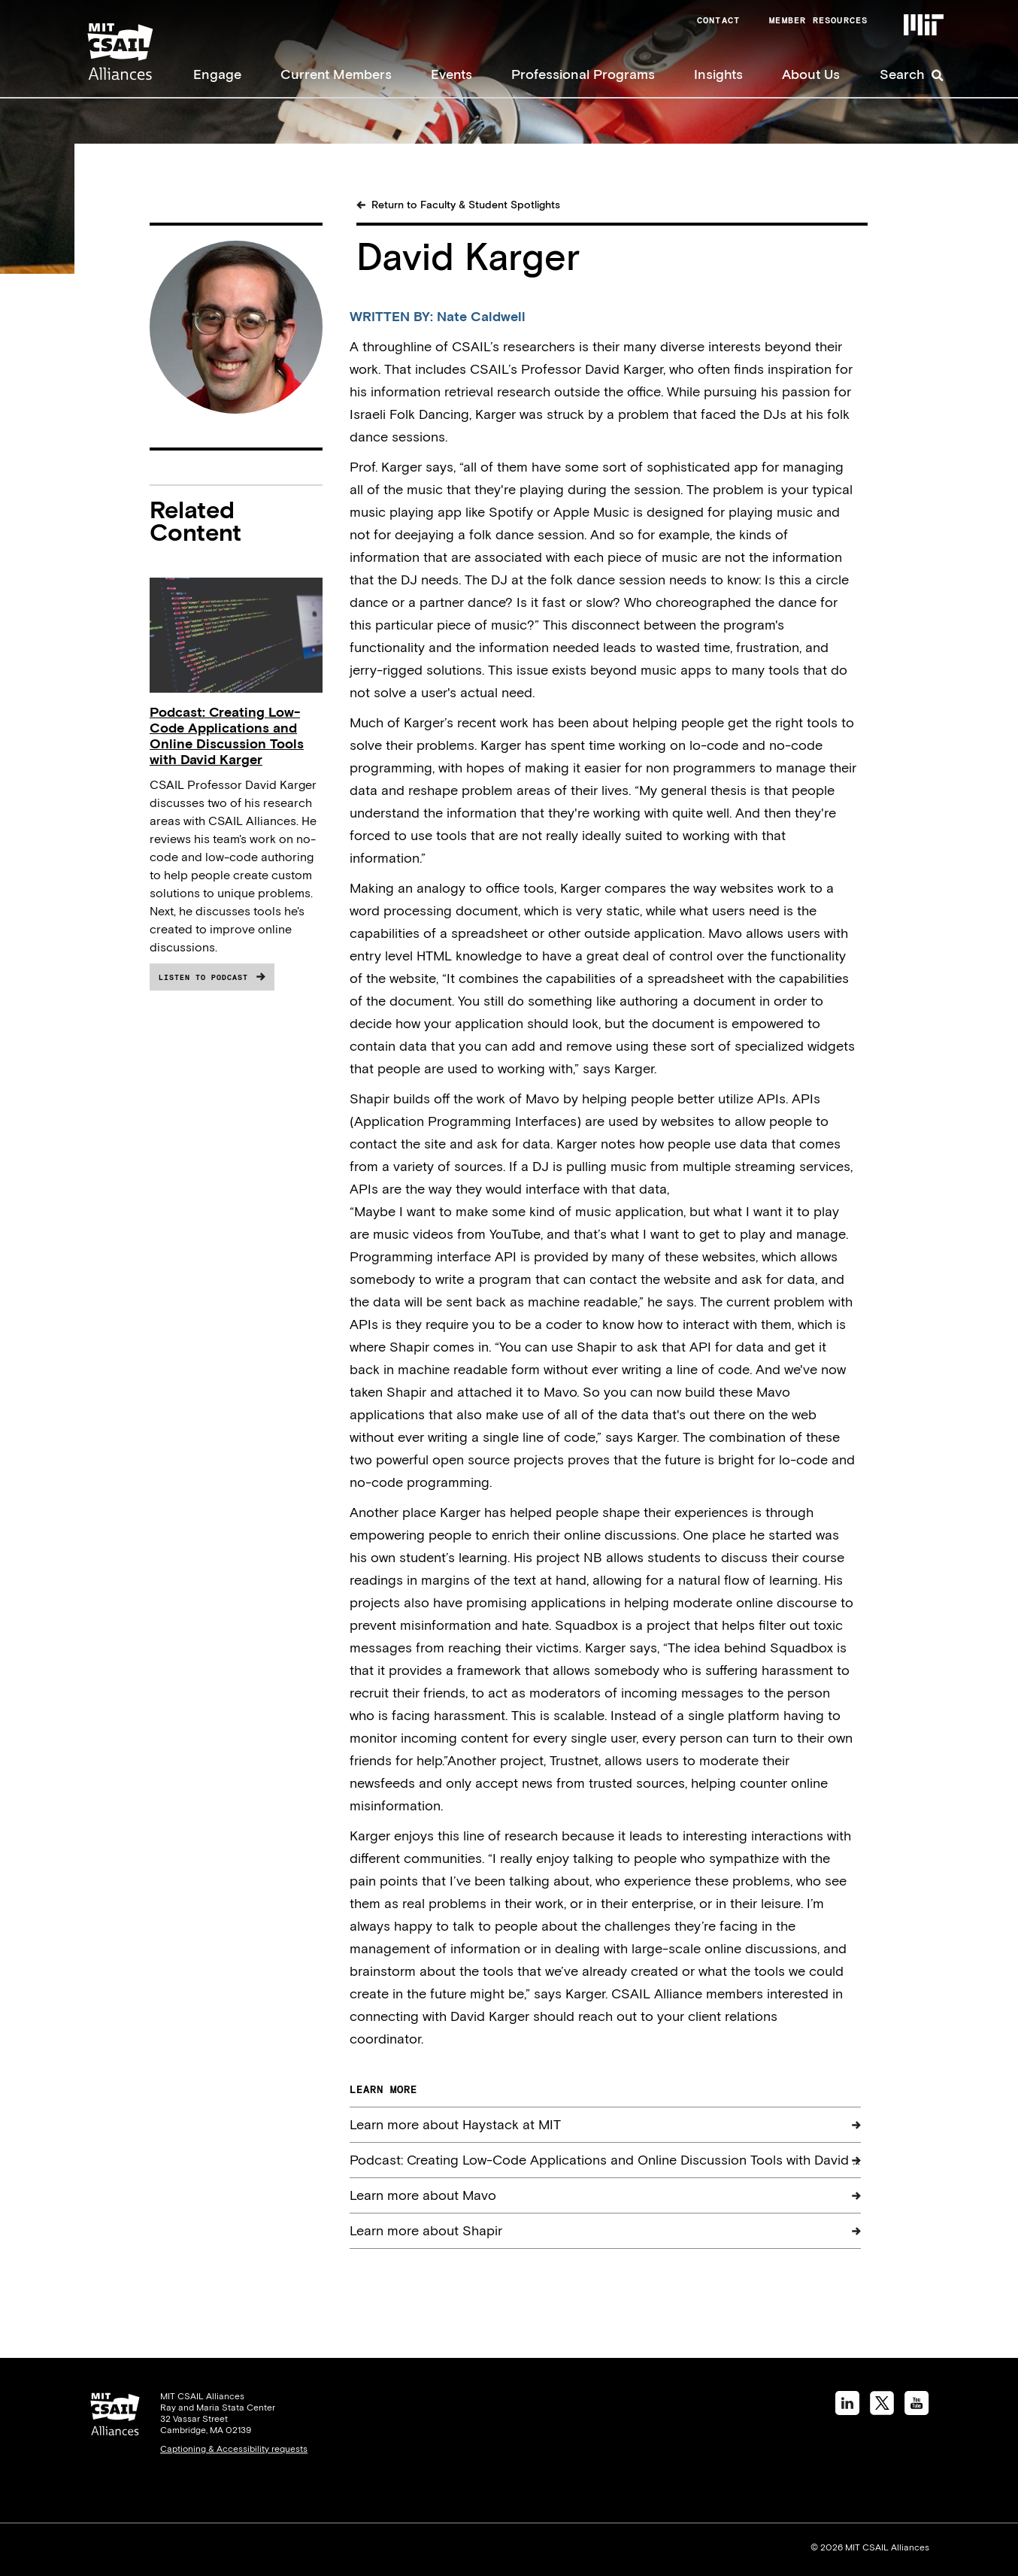 The width and height of the screenshot is (1018, 2576). I want to click on Learn more about Haystack at MIT, so click(455, 2124).